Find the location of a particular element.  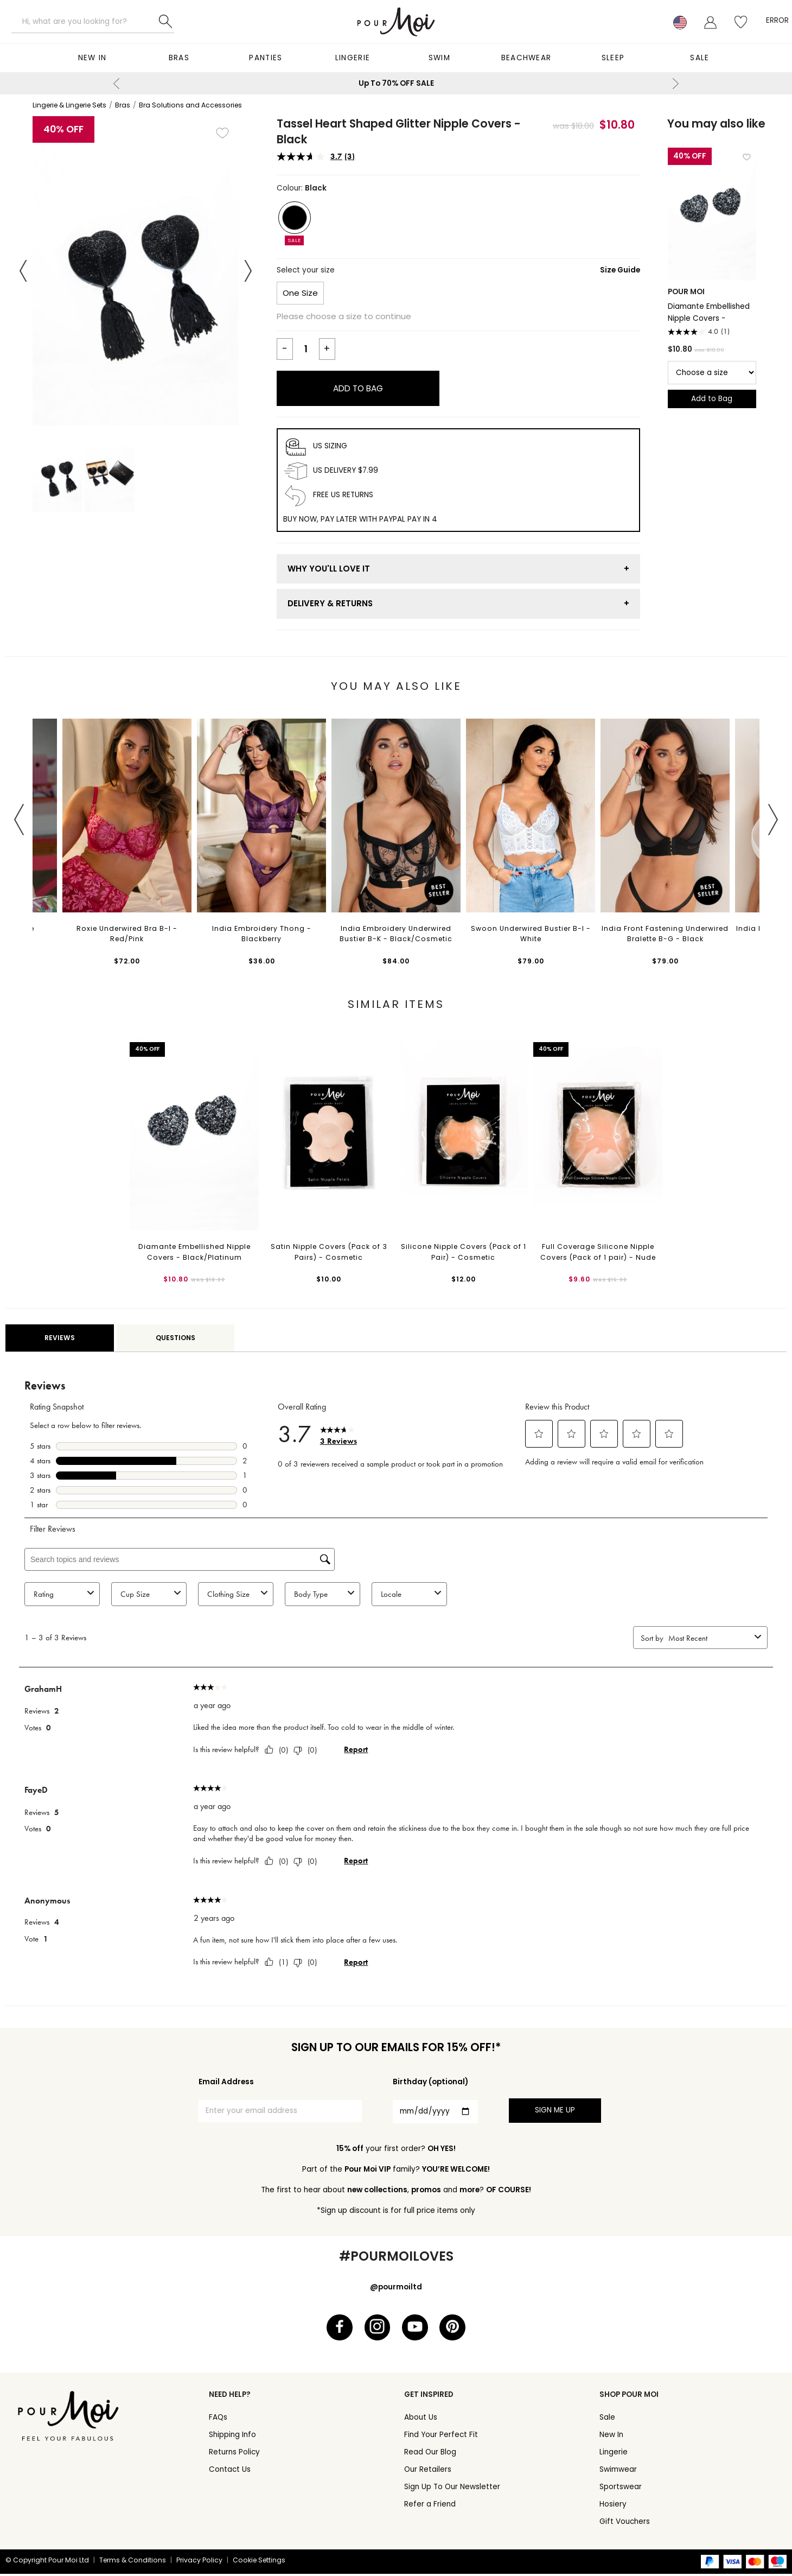

15% OFF - Sign up to our emails is located at coordinates (529, 83).